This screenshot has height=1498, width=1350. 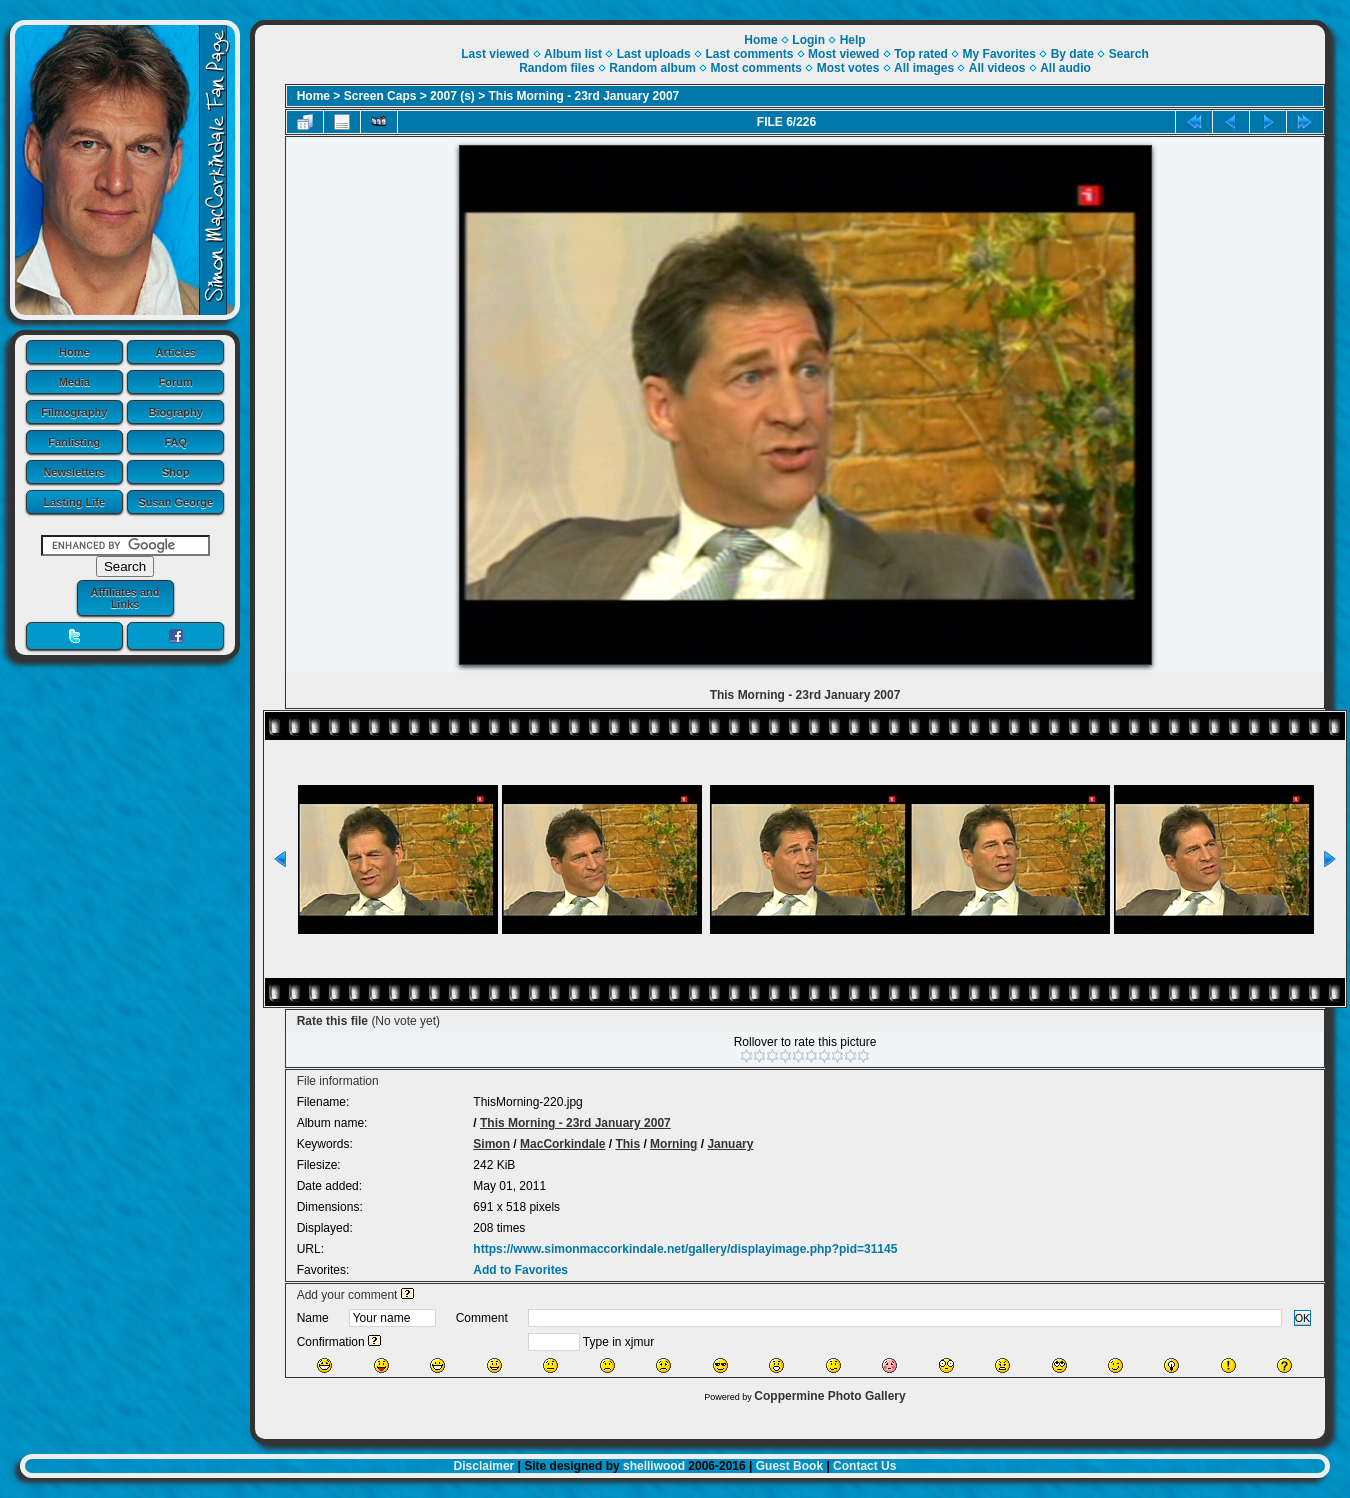 I want to click on Login, so click(x=808, y=40).